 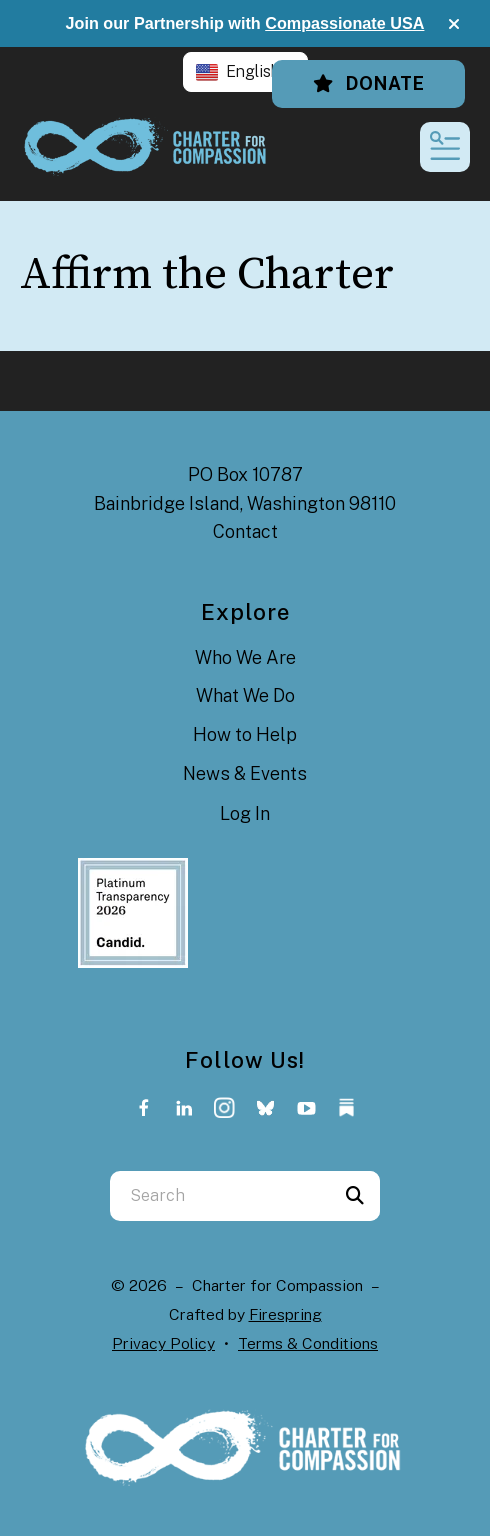 I want to click on How to Help, so click(x=245, y=734).